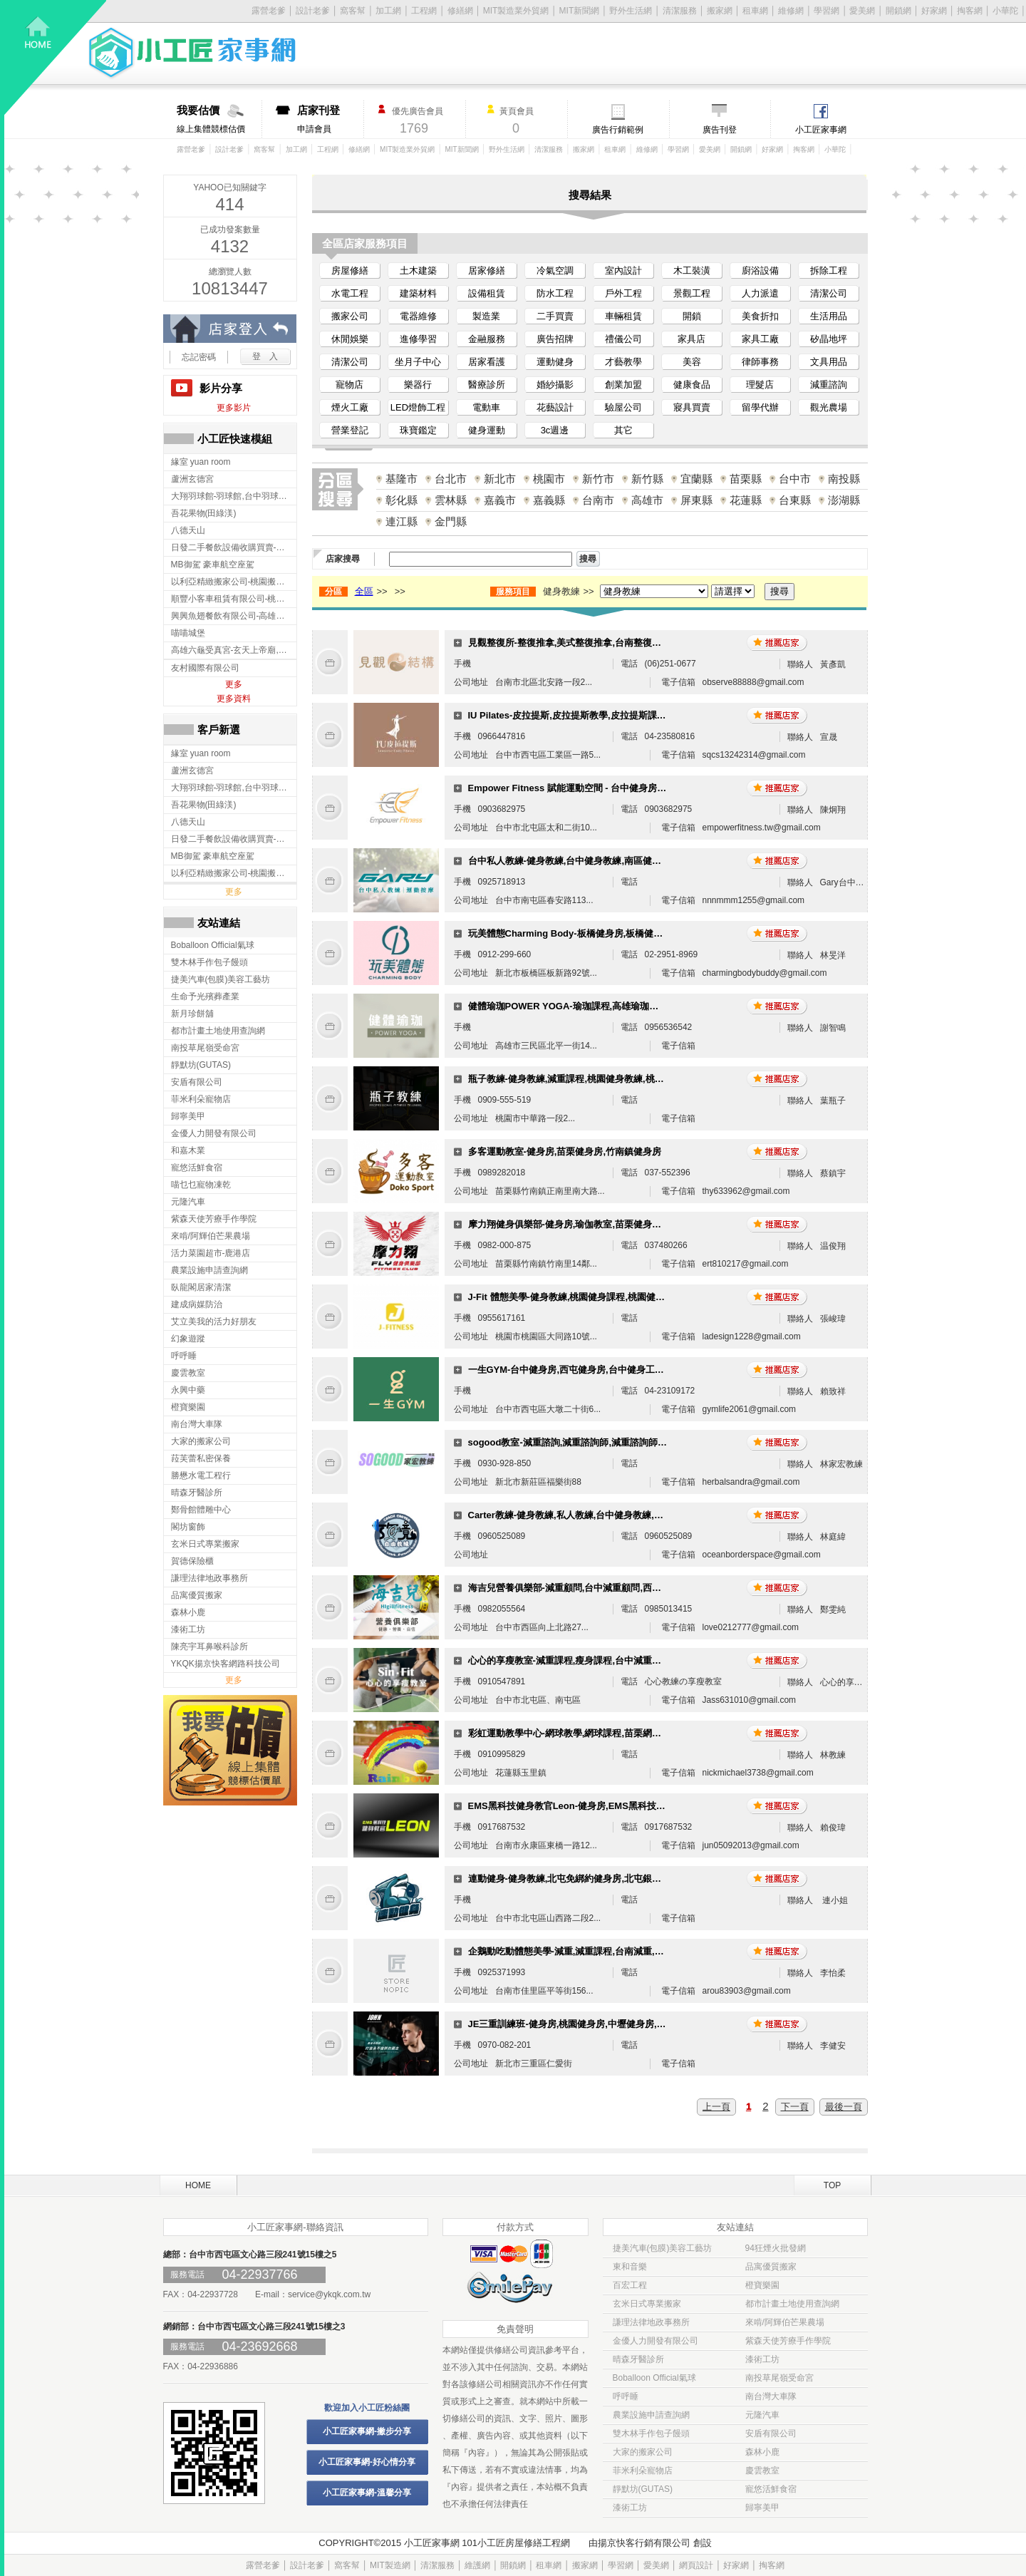  Describe the element at coordinates (651, 2322) in the screenshot. I see `謙理法律地政事務所` at that location.